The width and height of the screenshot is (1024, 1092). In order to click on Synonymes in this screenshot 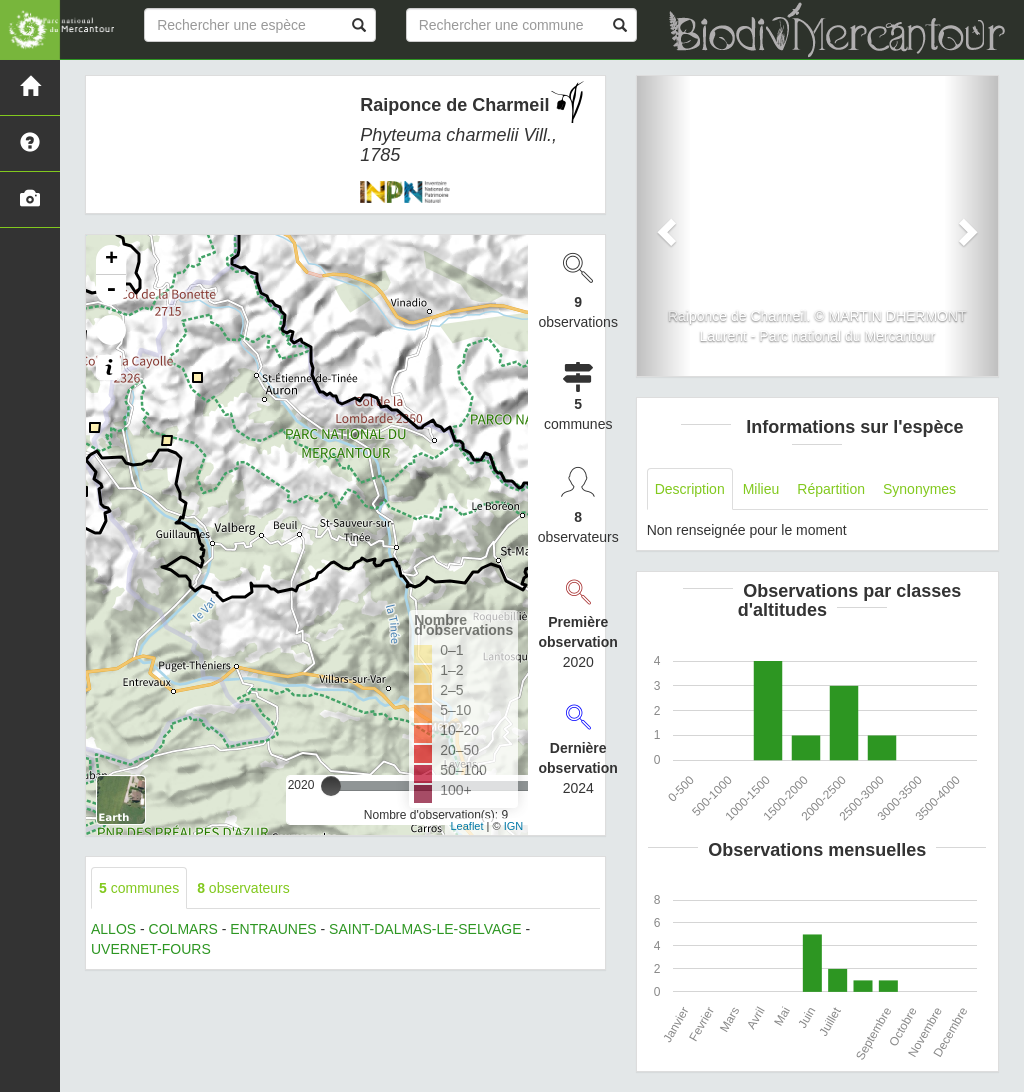, I will do `click(919, 489)`.